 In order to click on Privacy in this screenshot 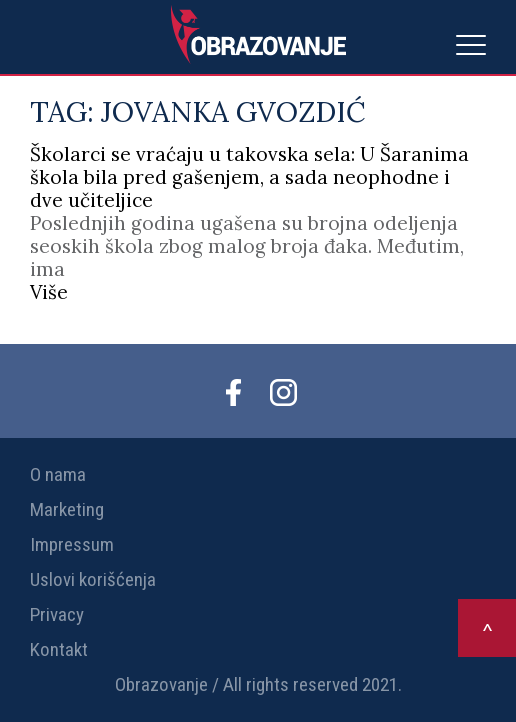, I will do `click(57, 614)`.